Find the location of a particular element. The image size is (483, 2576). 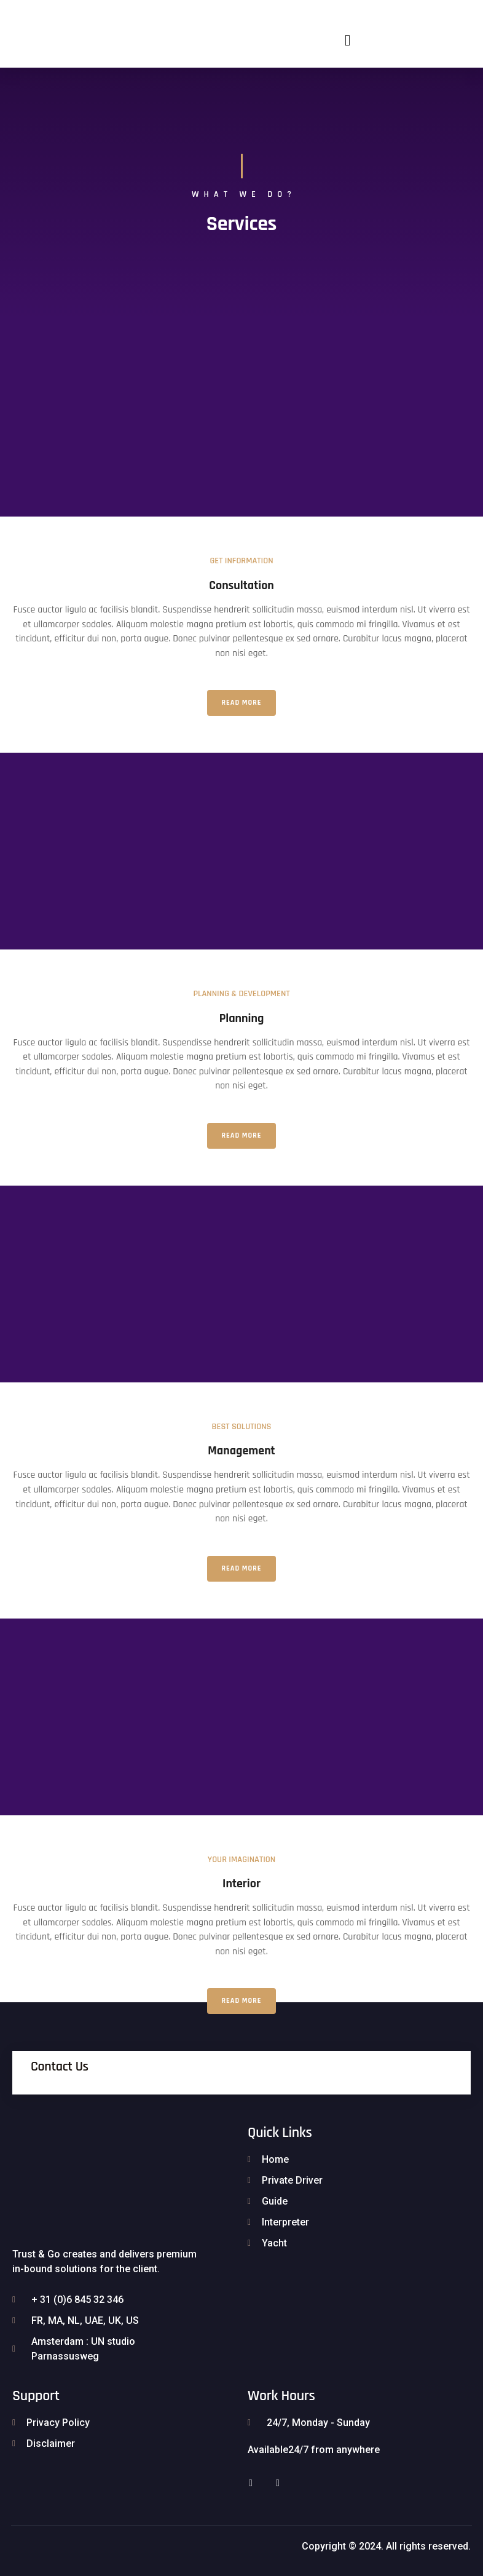

Read More is located at coordinates (242, 702).